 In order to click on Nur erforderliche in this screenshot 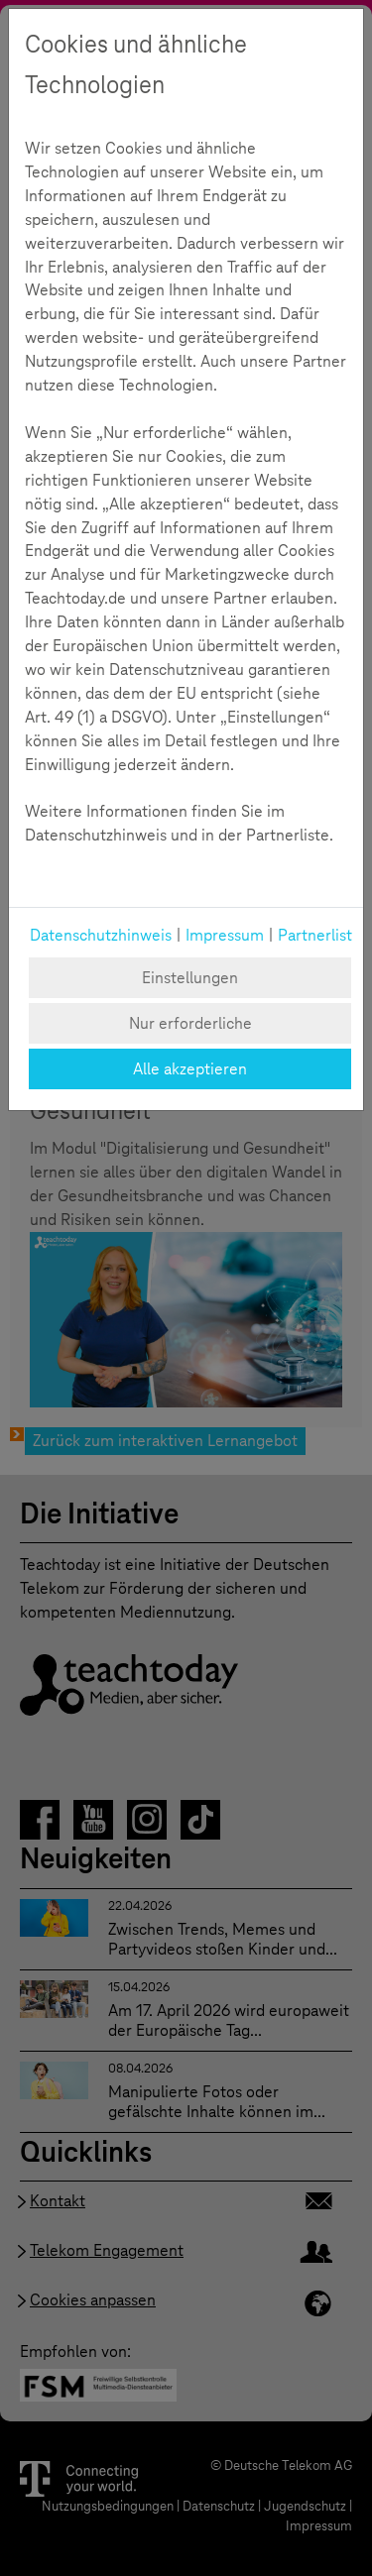, I will do `click(190, 1023)`.